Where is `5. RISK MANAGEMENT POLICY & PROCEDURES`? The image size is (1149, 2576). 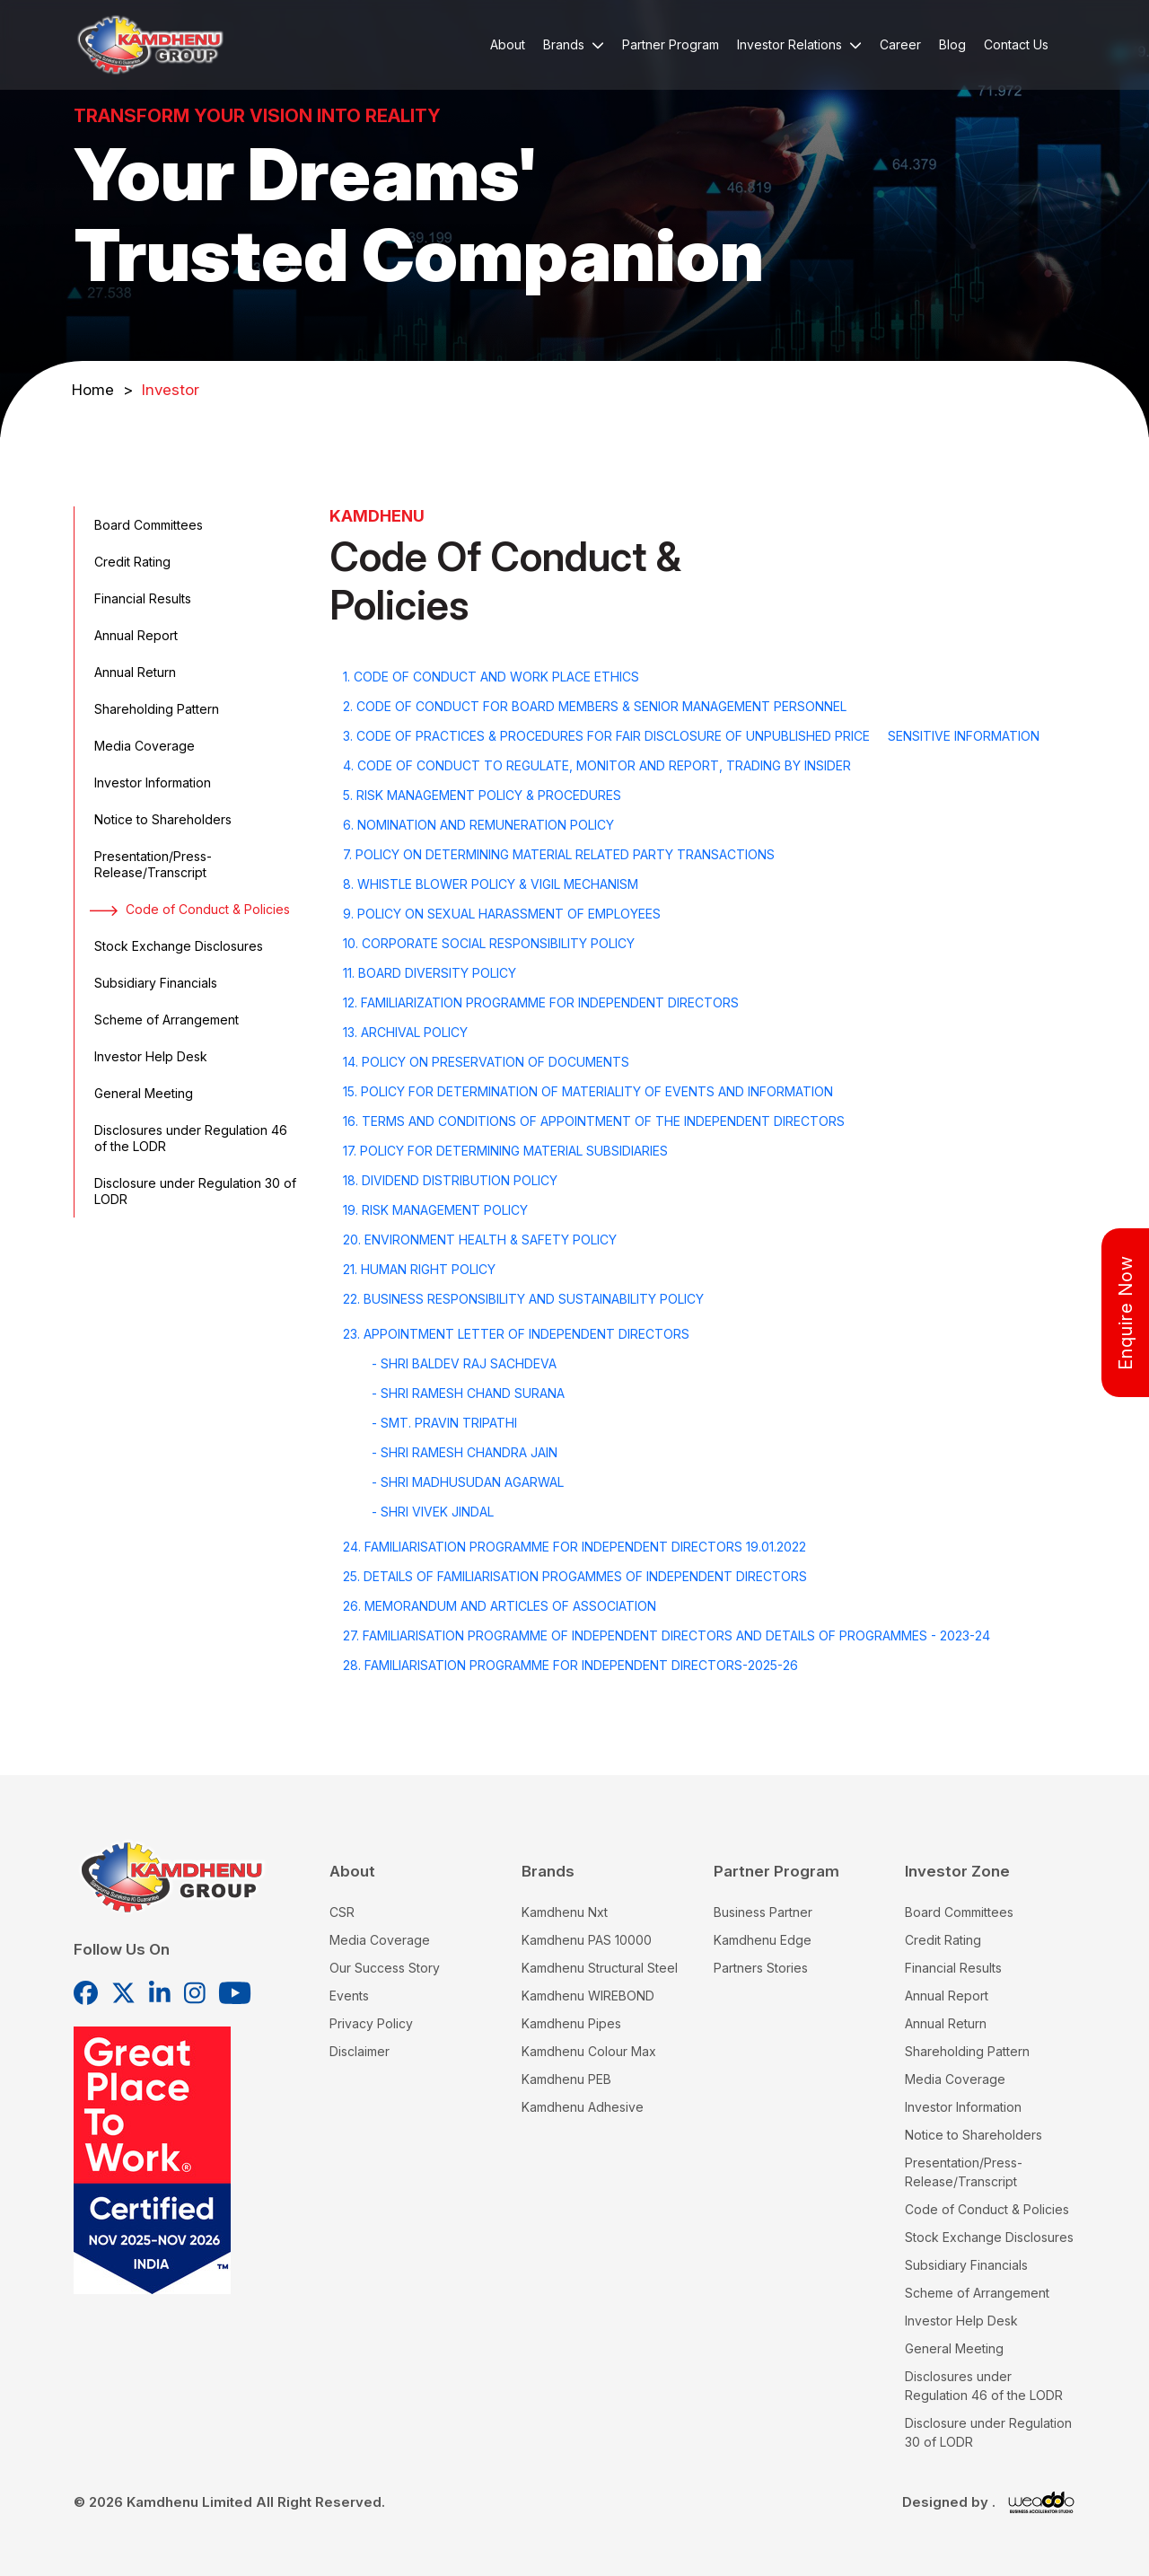 5. RISK MANAGEMENT POLICY & PROCEDURES is located at coordinates (482, 795).